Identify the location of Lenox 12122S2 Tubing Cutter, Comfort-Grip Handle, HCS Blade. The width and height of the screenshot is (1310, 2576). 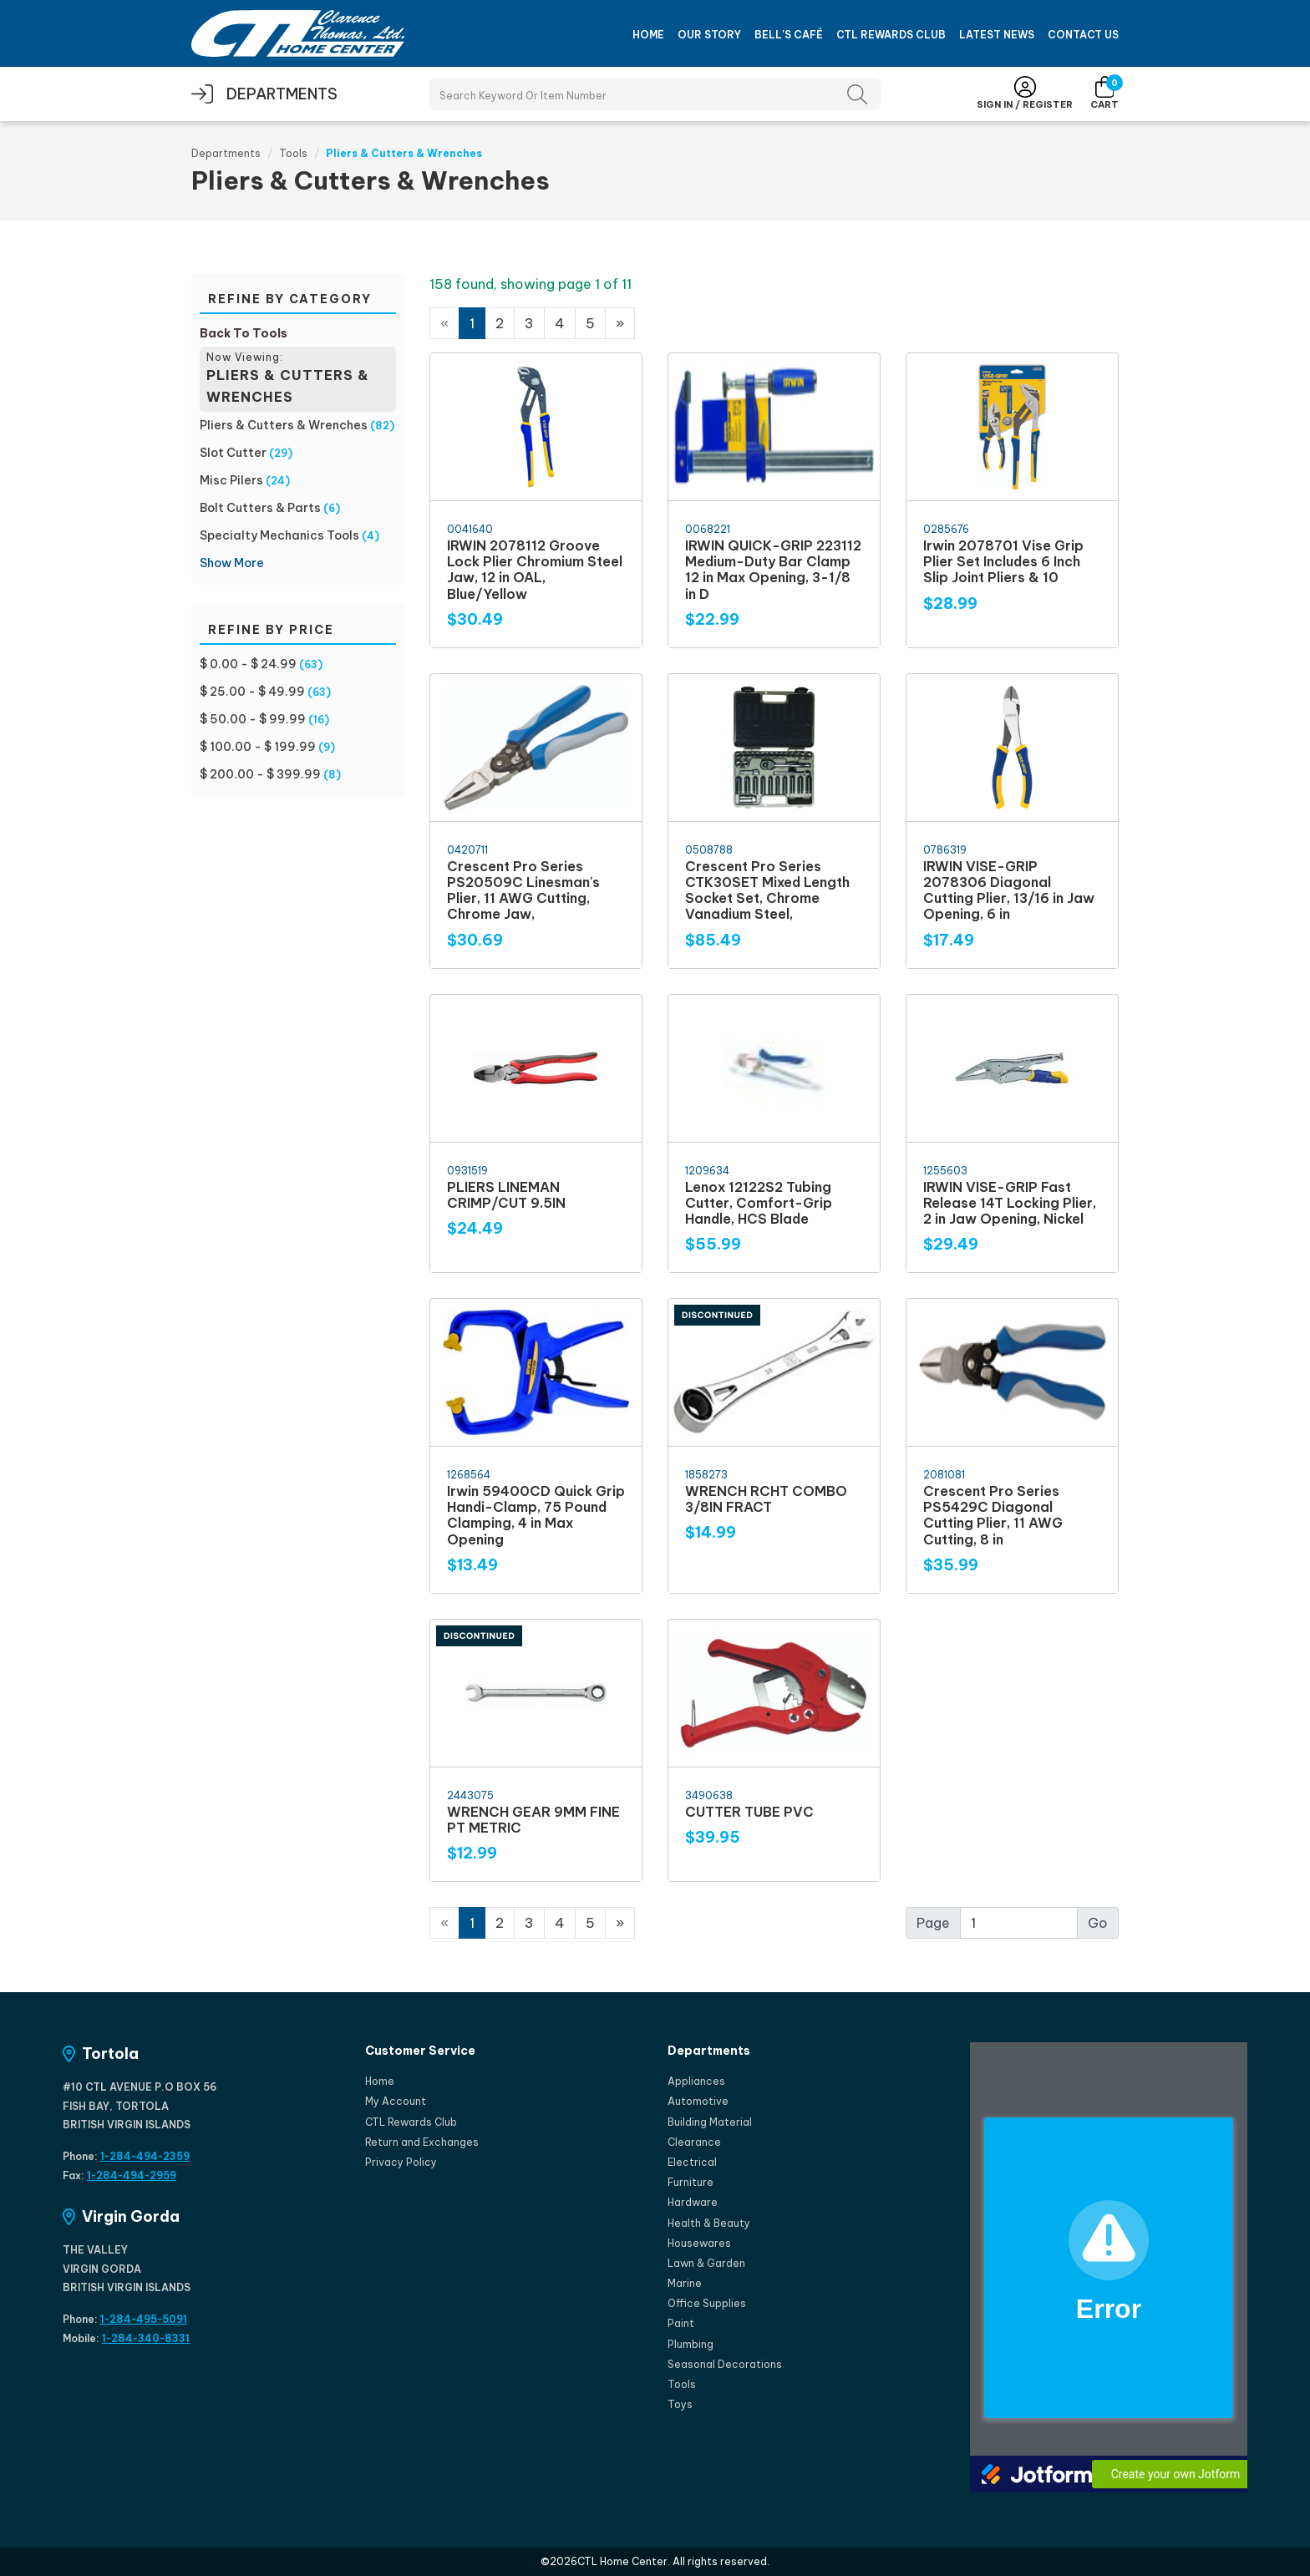
(758, 1203).